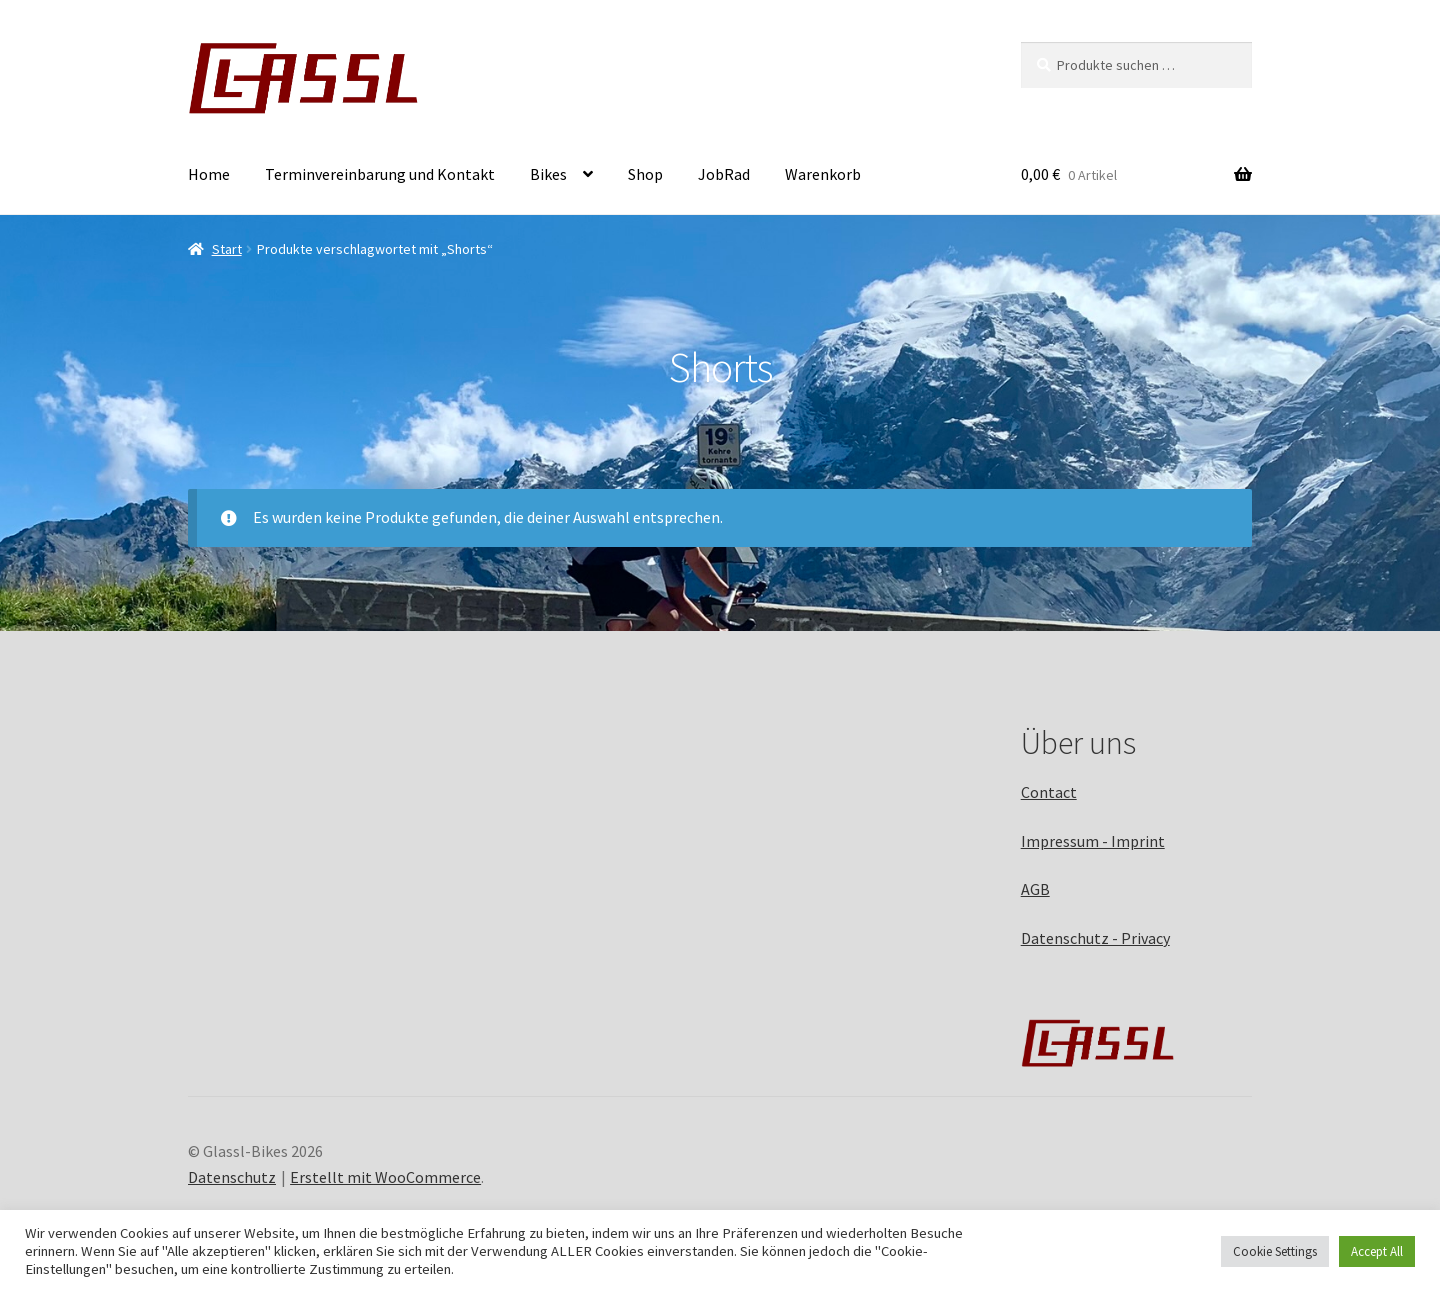  What do you see at coordinates (1049, 792) in the screenshot?
I see `Contact` at bounding box center [1049, 792].